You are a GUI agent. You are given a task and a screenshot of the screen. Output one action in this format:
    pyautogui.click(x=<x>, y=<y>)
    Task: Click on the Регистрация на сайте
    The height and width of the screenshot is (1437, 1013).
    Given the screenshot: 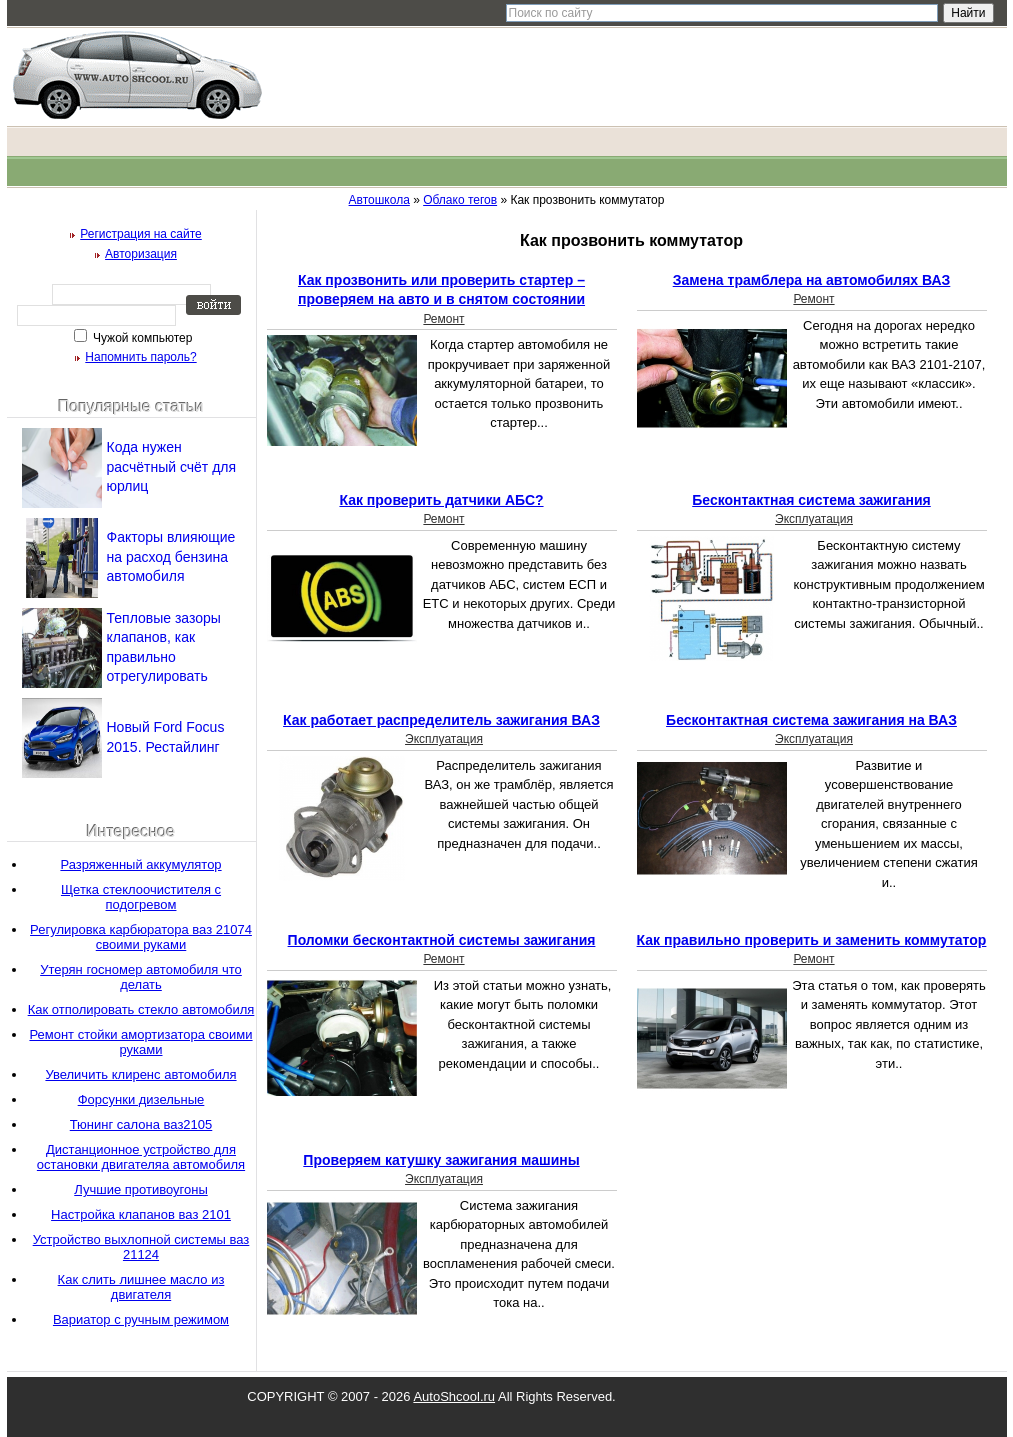 What is the action you would take?
    pyautogui.click(x=141, y=234)
    